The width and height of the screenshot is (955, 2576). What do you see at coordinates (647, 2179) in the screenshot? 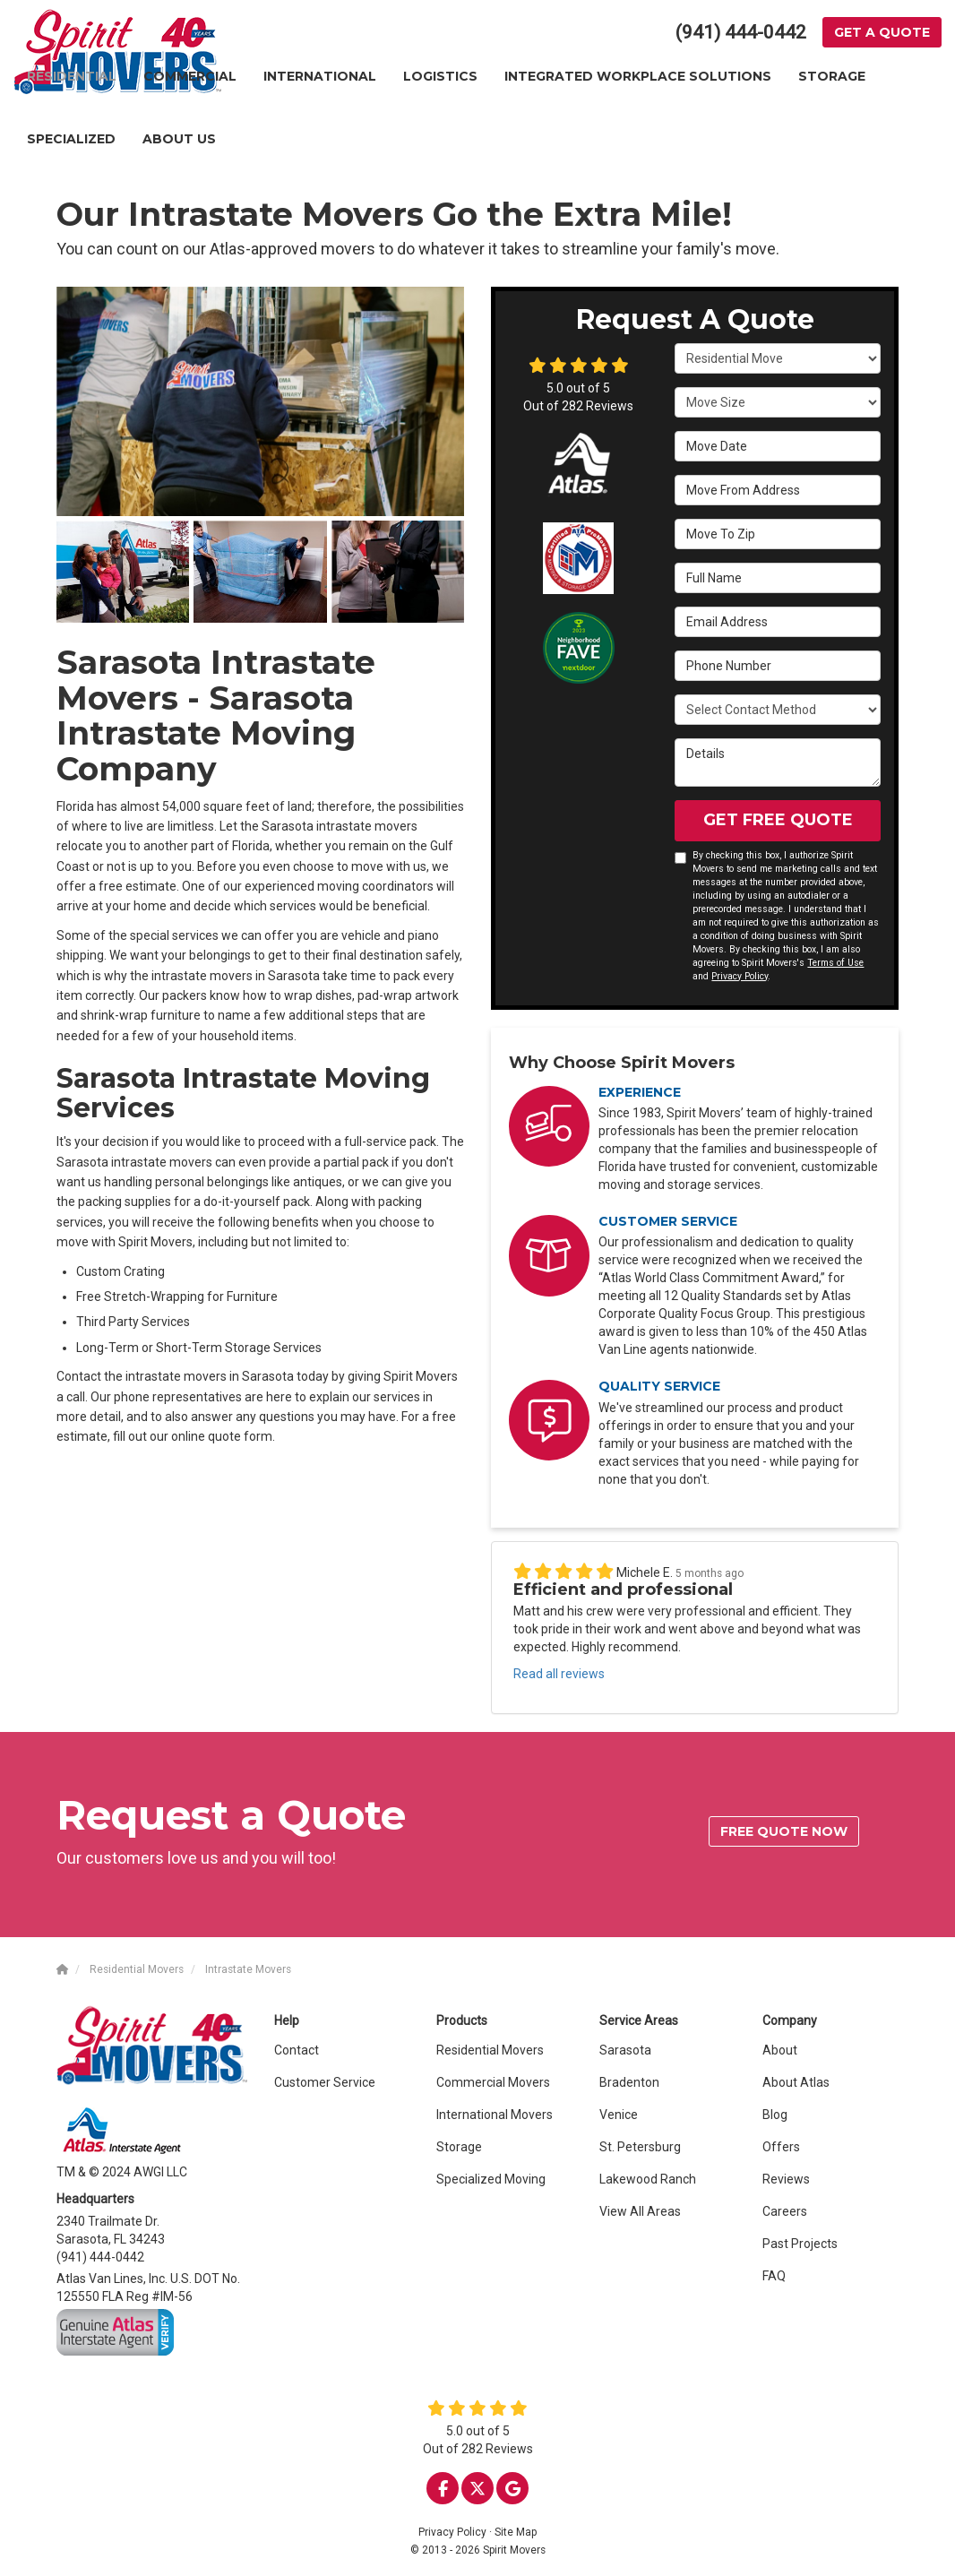
I see `Lakewood Ranch` at bounding box center [647, 2179].